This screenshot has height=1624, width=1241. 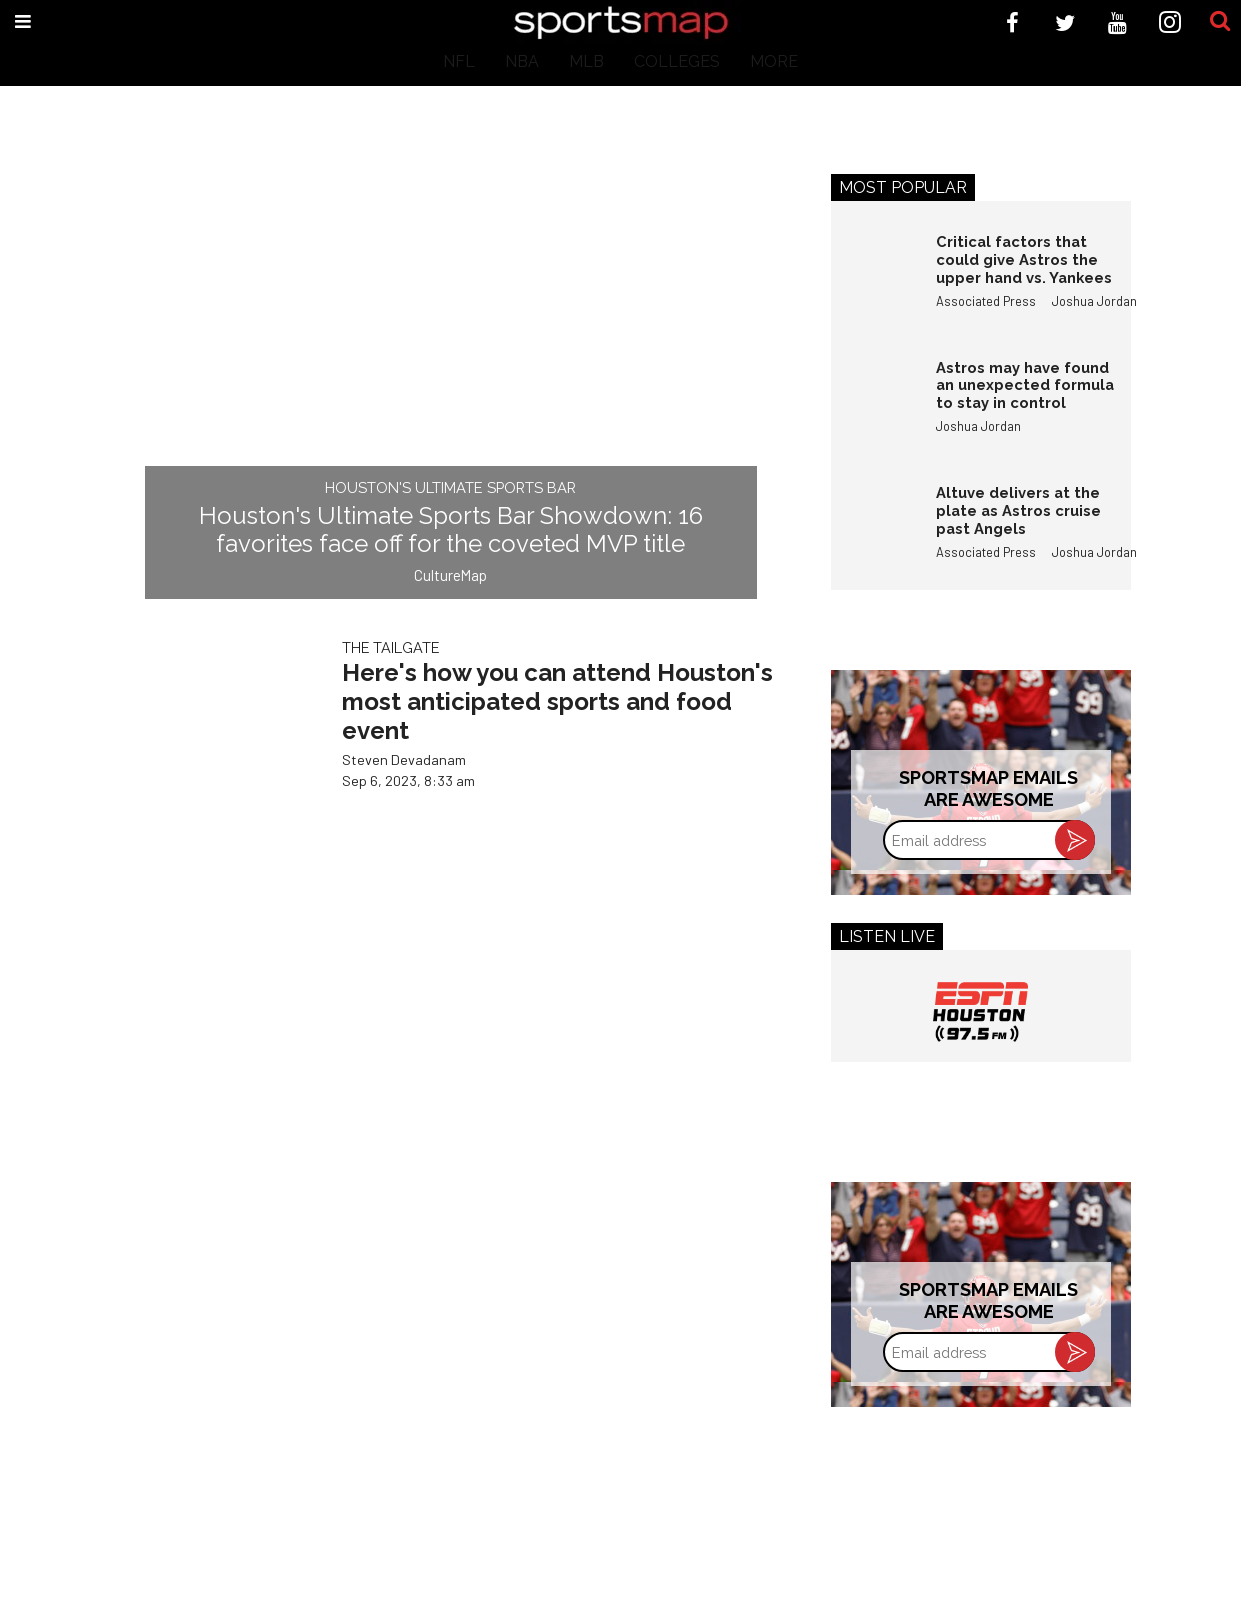 What do you see at coordinates (1018, 510) in the screenshot?
I see `Altuve delivers at the plate as Astros cruise past Angels` at bounding box center [1018, 510].